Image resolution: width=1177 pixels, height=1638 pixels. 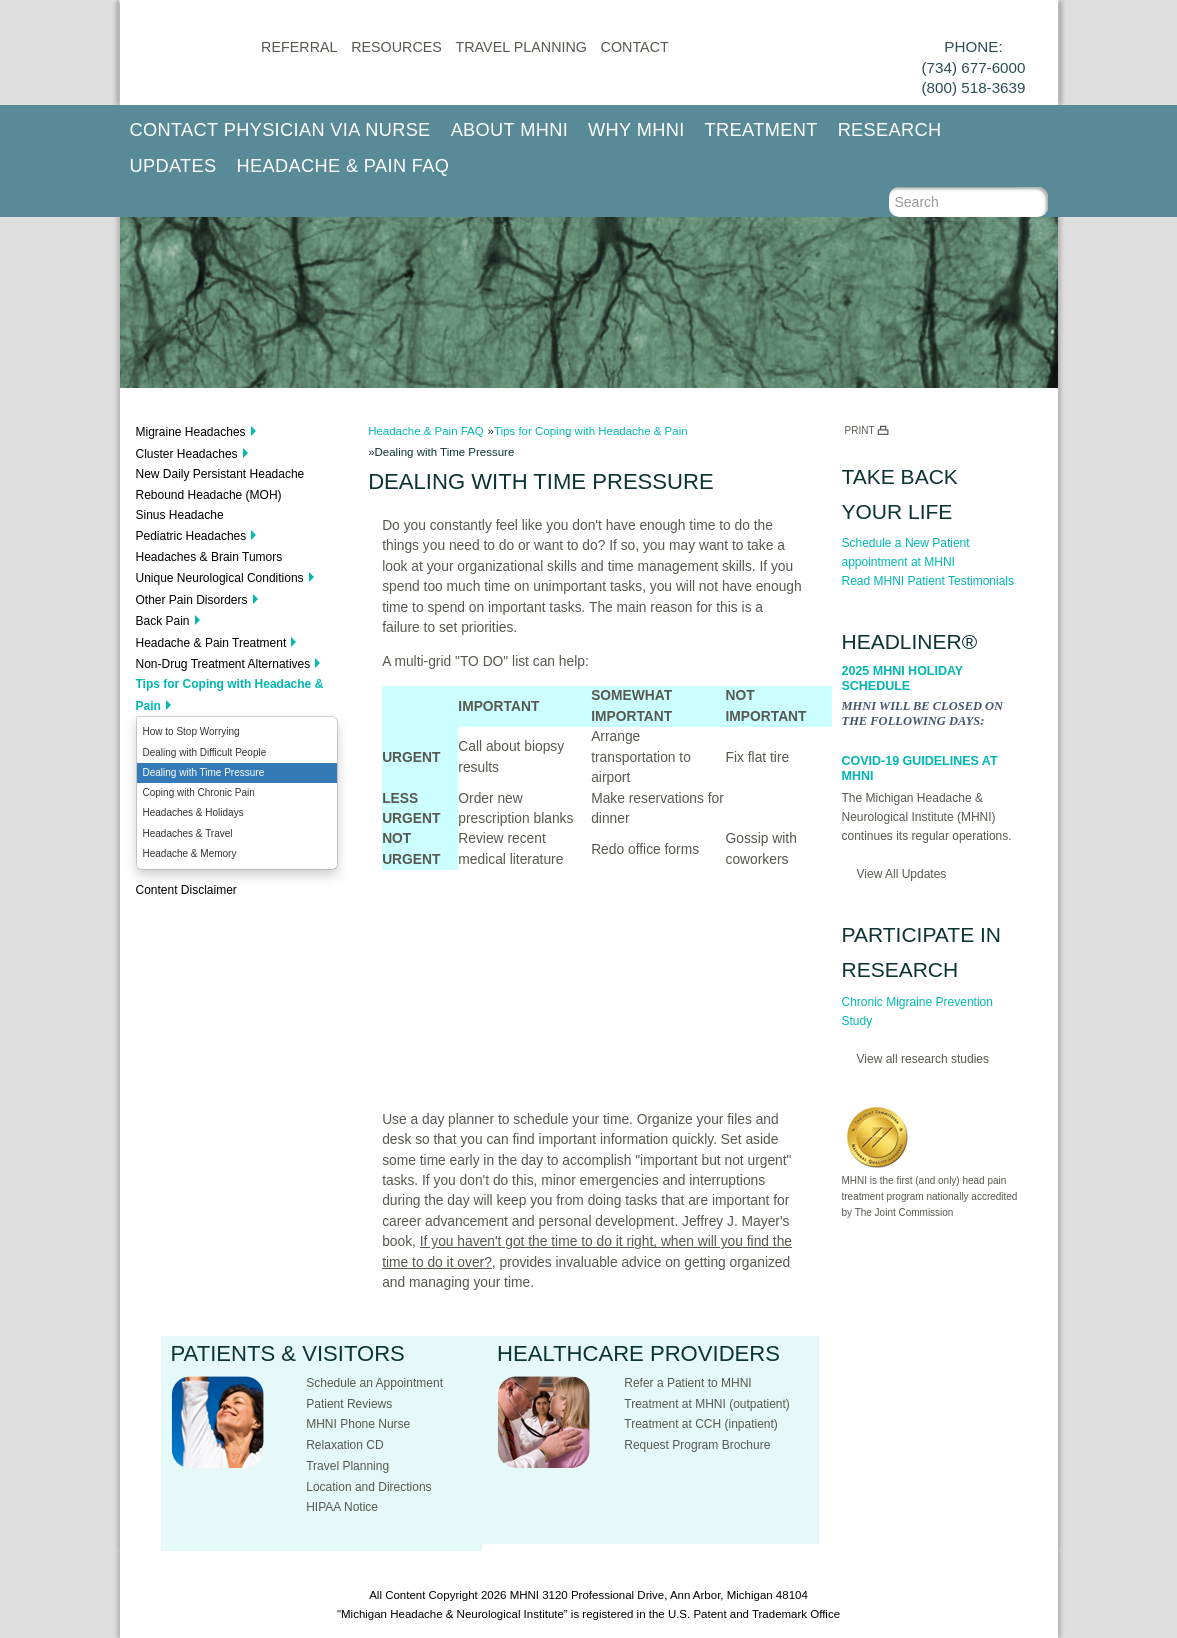 What do you see at coordinates (190, 853) in the screenshot?
I see `Headache & Memory` at bounding box center [190, 853].